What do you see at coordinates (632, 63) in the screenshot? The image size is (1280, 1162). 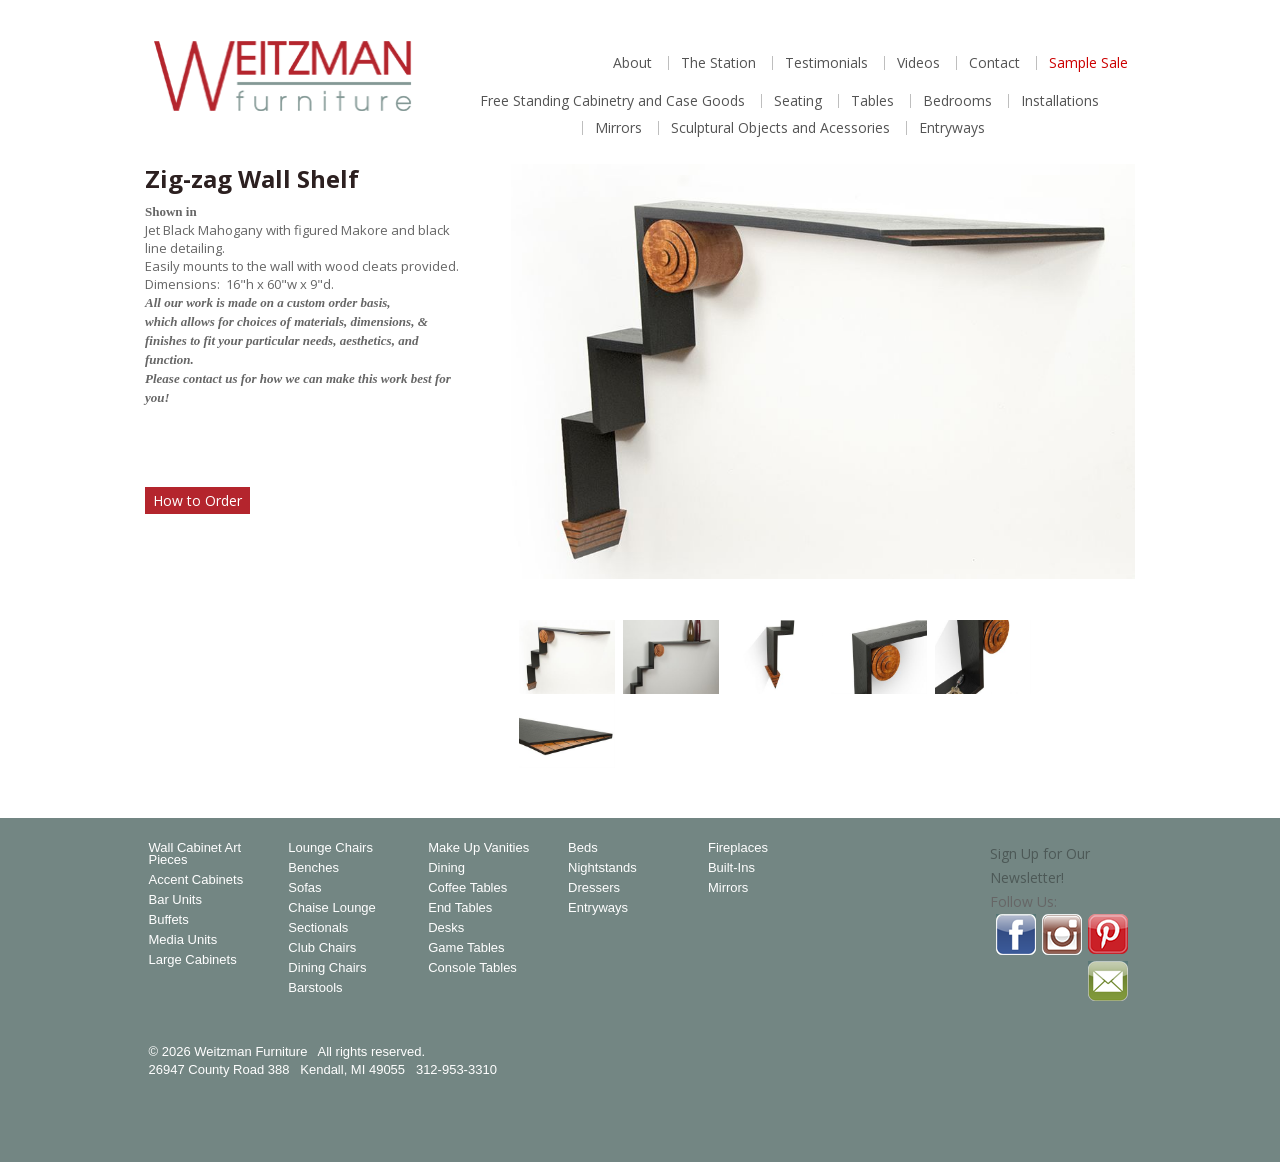 I see `About` at bounding box center [632, 63].